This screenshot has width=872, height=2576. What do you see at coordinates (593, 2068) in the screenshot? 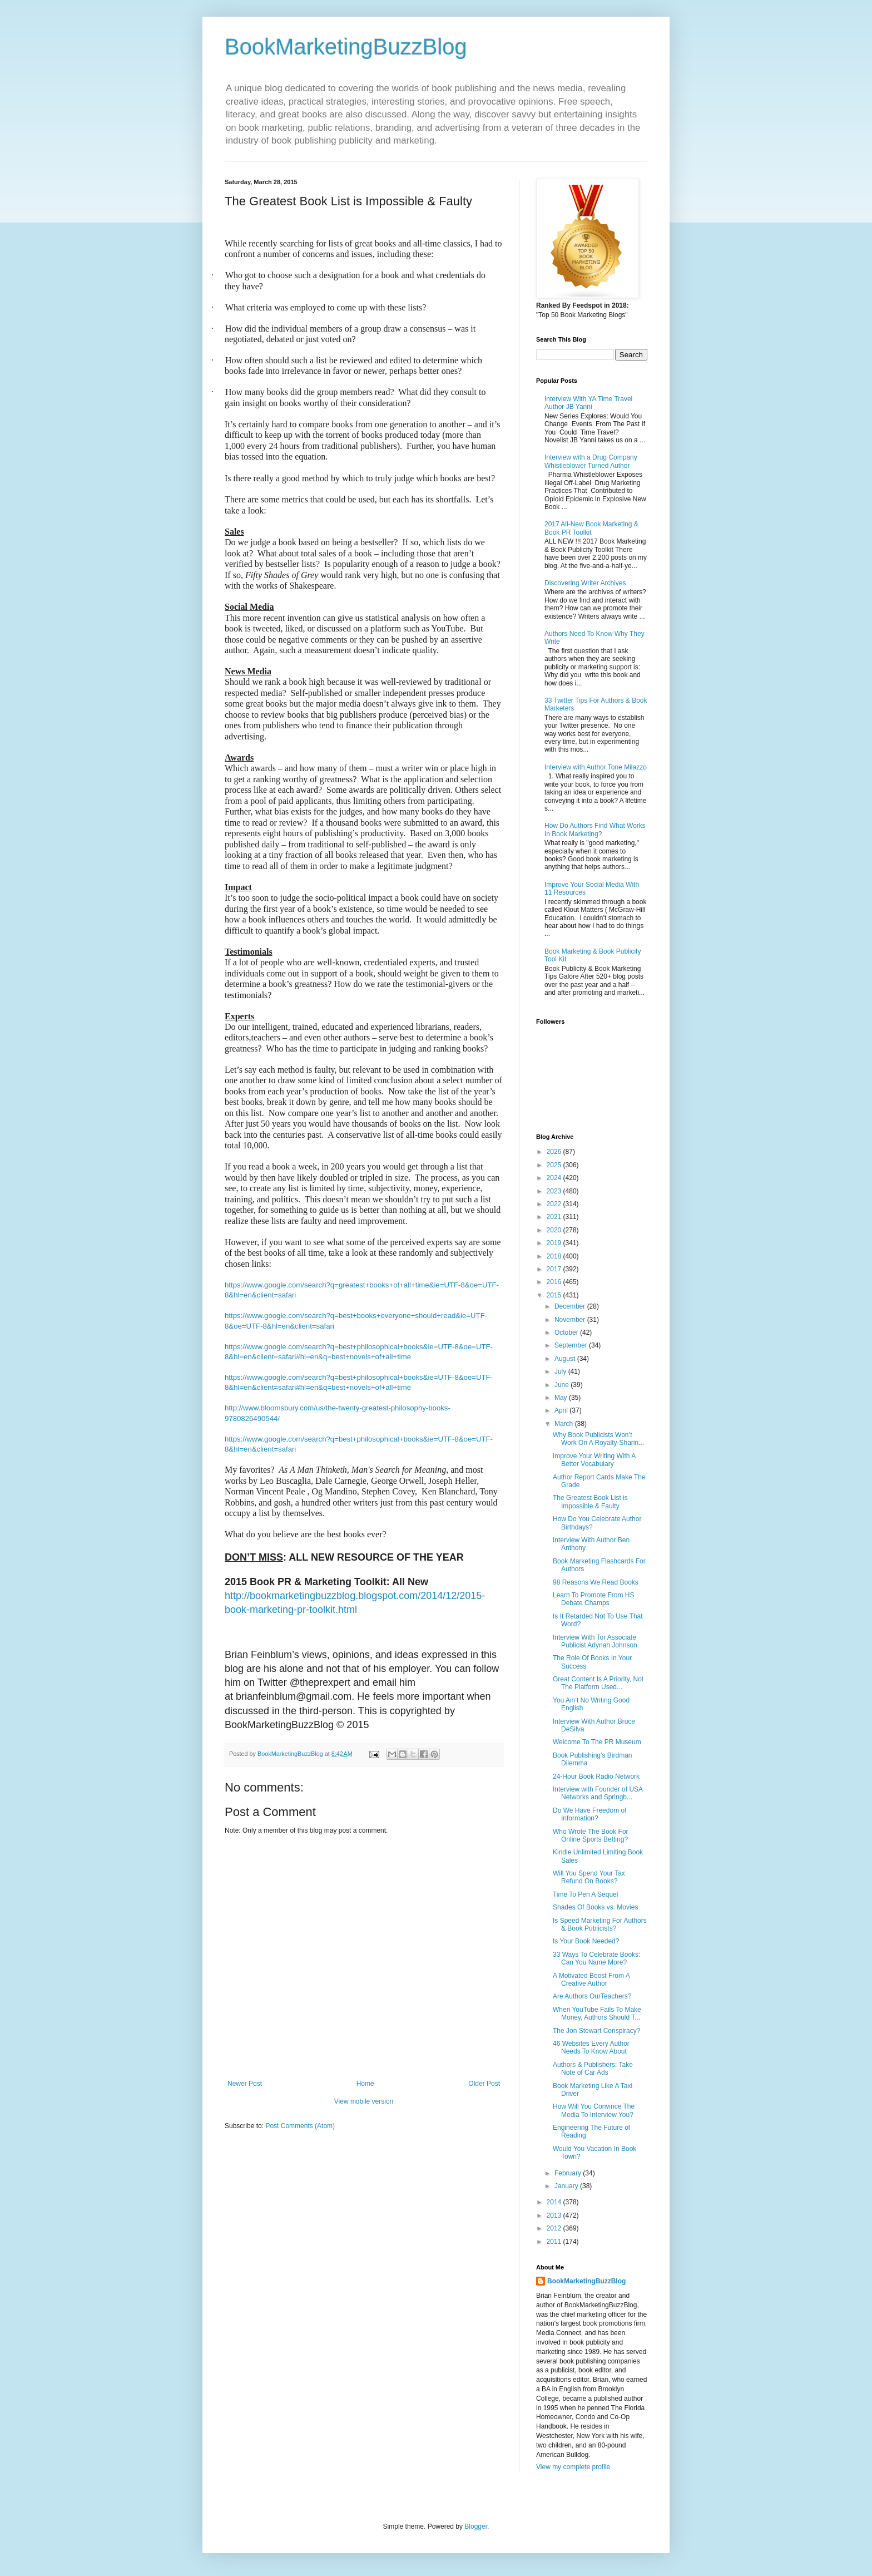
I see `Authors & Publishers: Take Note of Car Ads` at bounding box center [593, 2068].